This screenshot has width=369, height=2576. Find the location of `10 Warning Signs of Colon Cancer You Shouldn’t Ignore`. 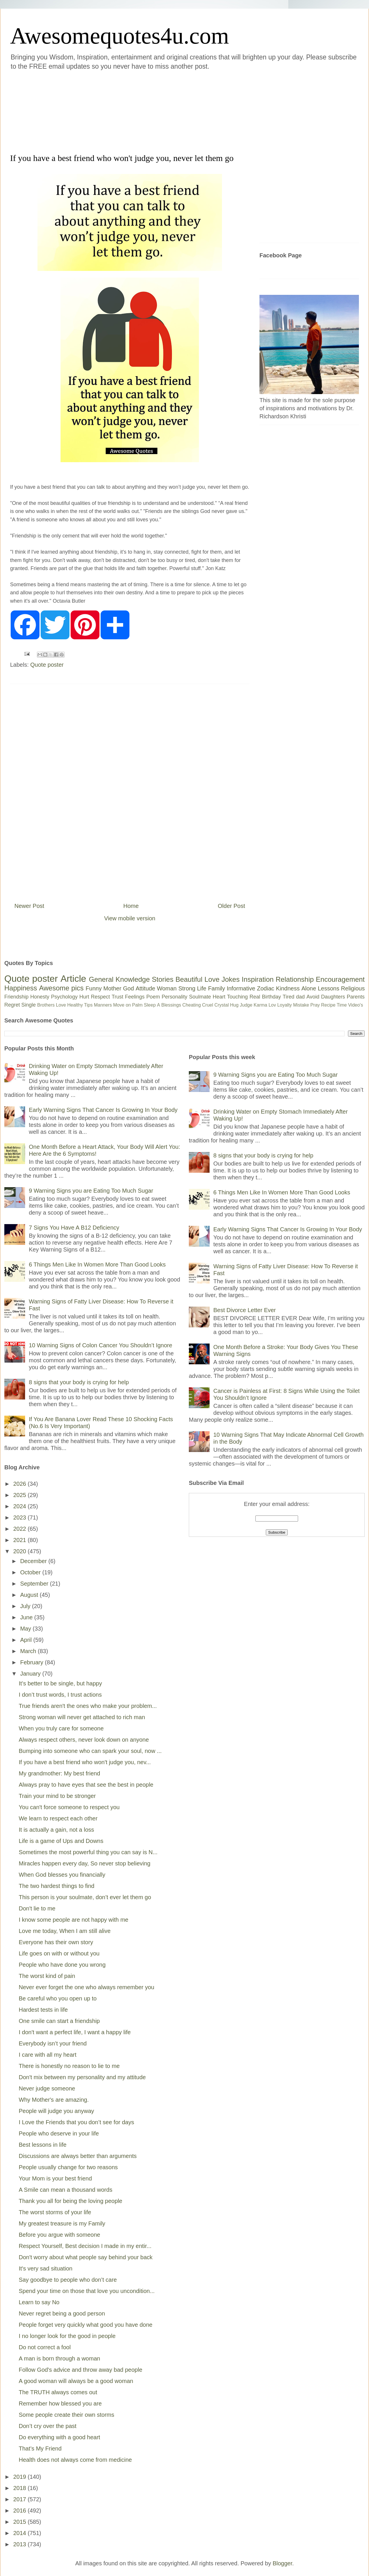

10 Warning Signs of Colon Cancer You Shouldn’t Ignore is located at coordinates (100, 1345).